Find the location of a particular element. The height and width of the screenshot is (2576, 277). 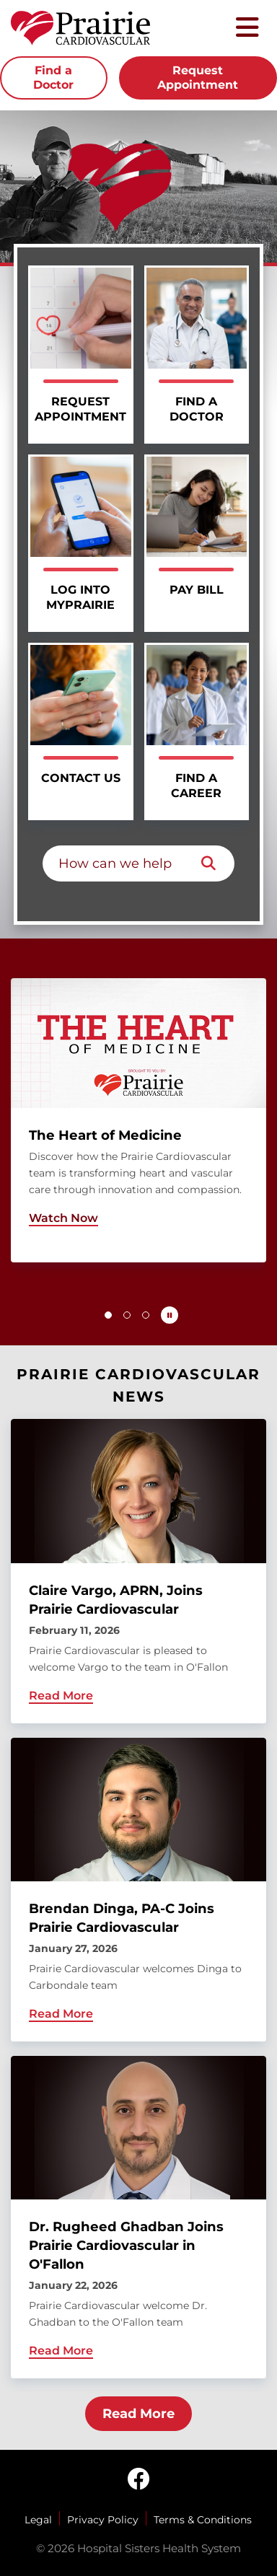

Legal is located at coordinates (38, 2519).